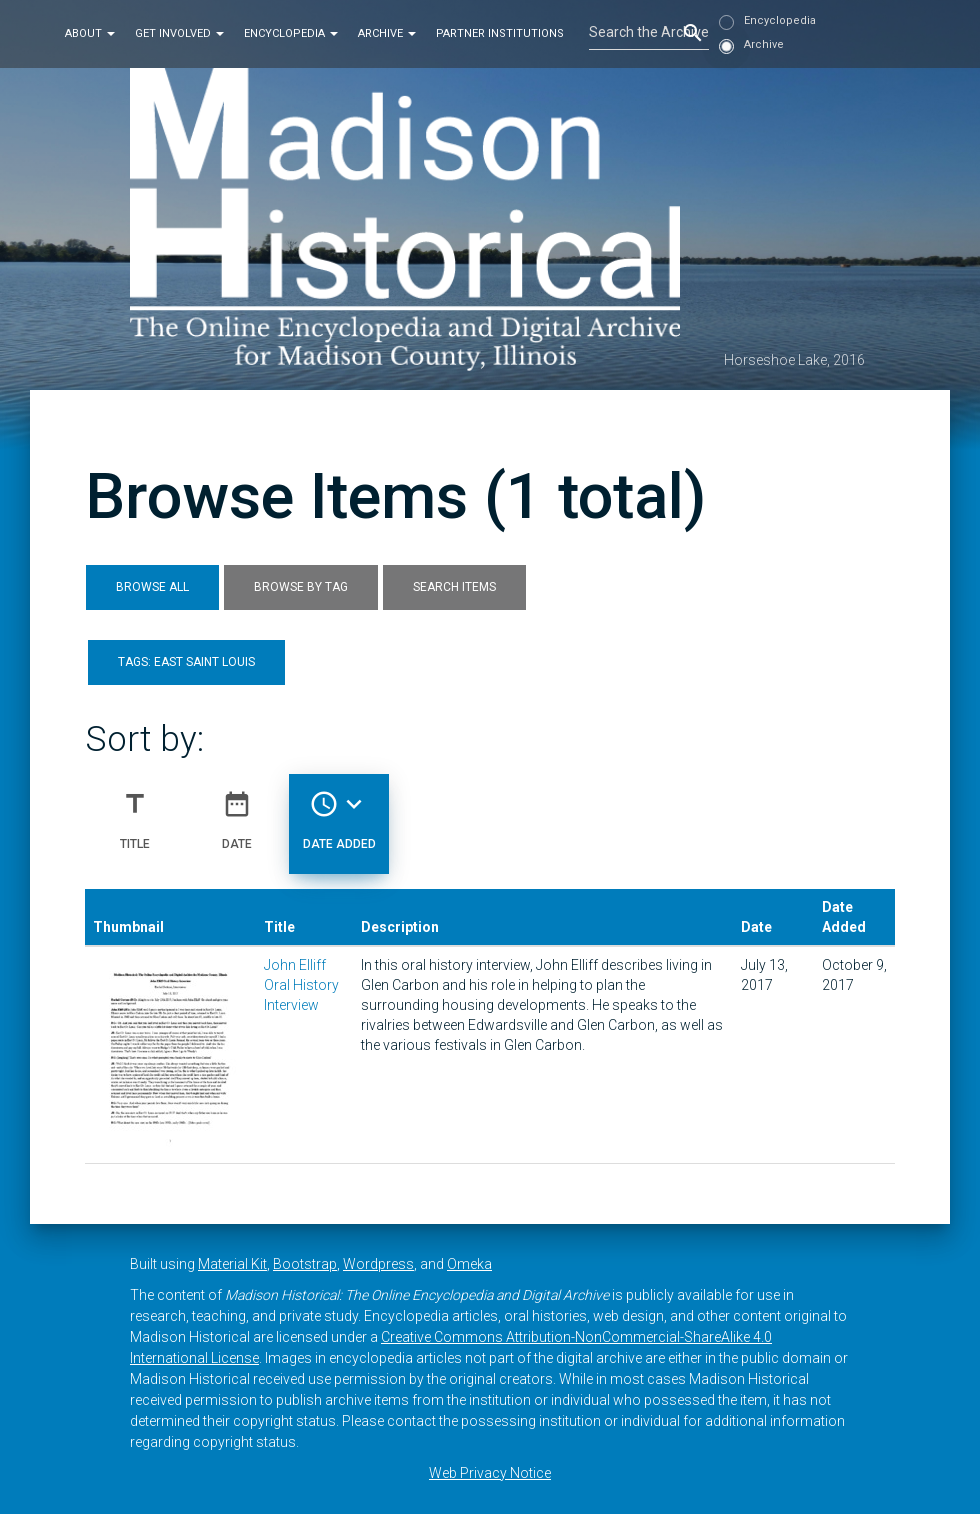  Describe the element at coordinates (179, 33) in the screenshot. I see `Get Involved` at that location.